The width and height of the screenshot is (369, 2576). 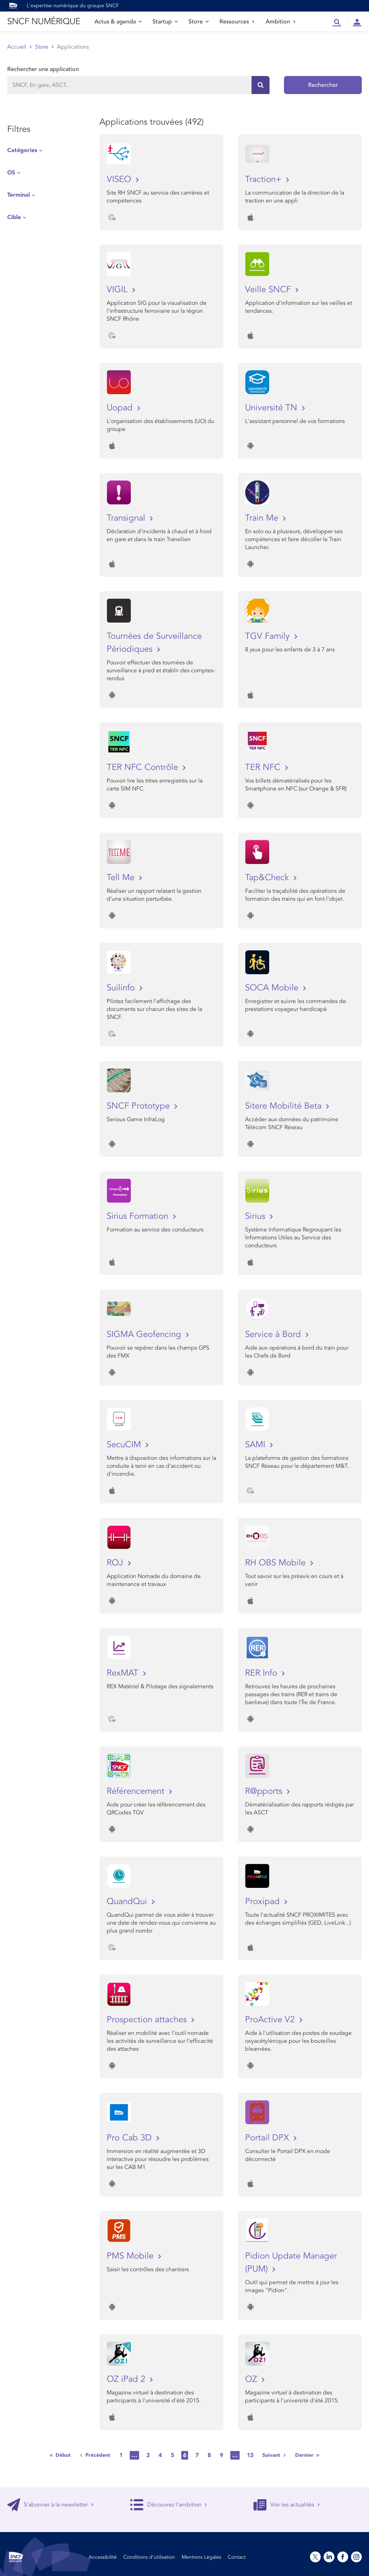 I want to click on Conditions d’utilisation, so click(x=149, y=2557).